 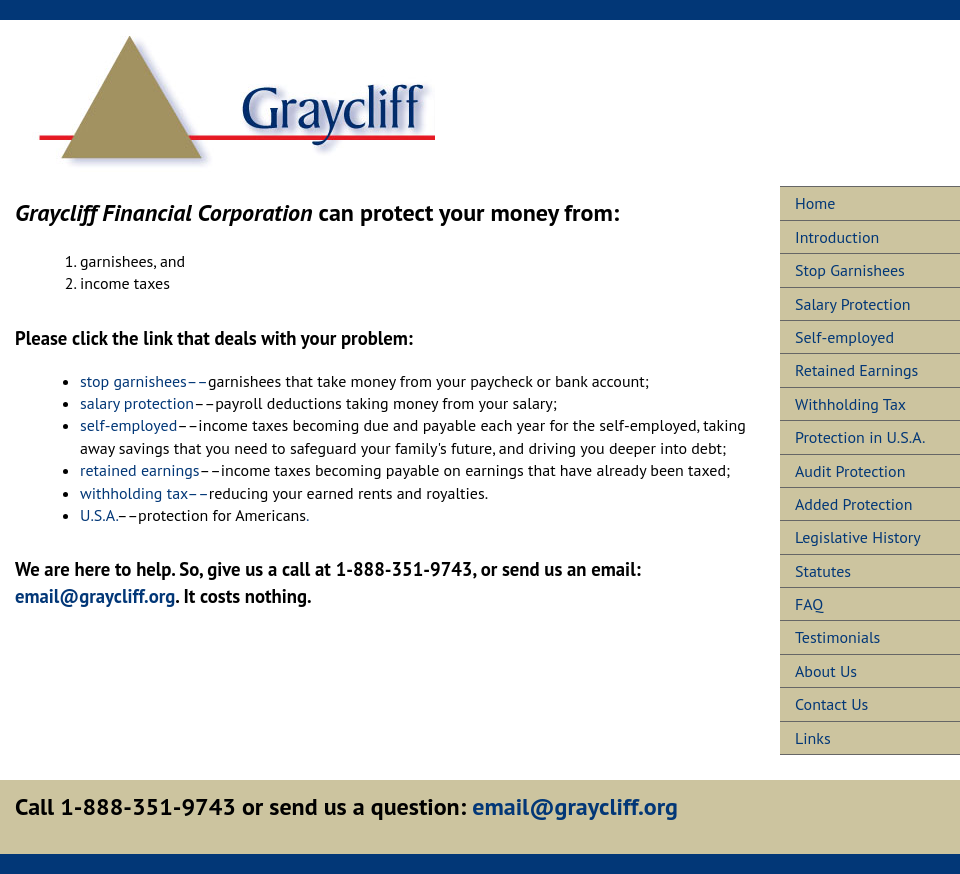 What do you see at coordinates (823, 571) in the screenshot?
I see `Statutes` at bounding box center [823, 571].